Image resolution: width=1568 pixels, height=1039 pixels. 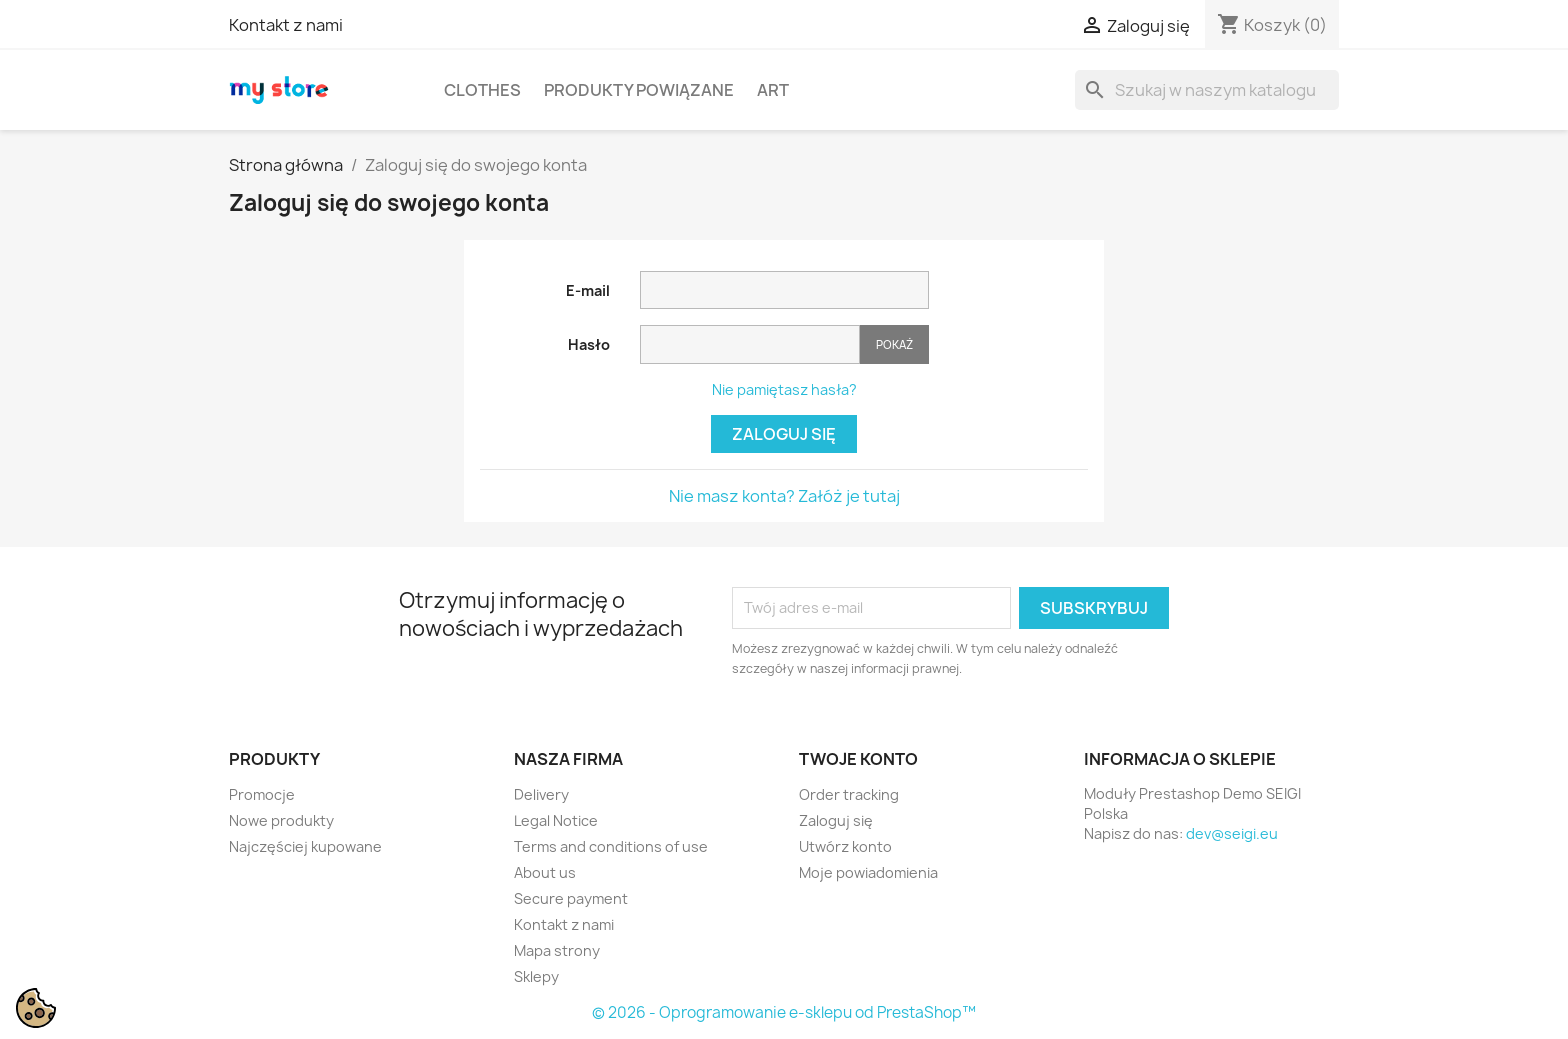 I want to click on Zaloguj się, so click(x=784, y=434).